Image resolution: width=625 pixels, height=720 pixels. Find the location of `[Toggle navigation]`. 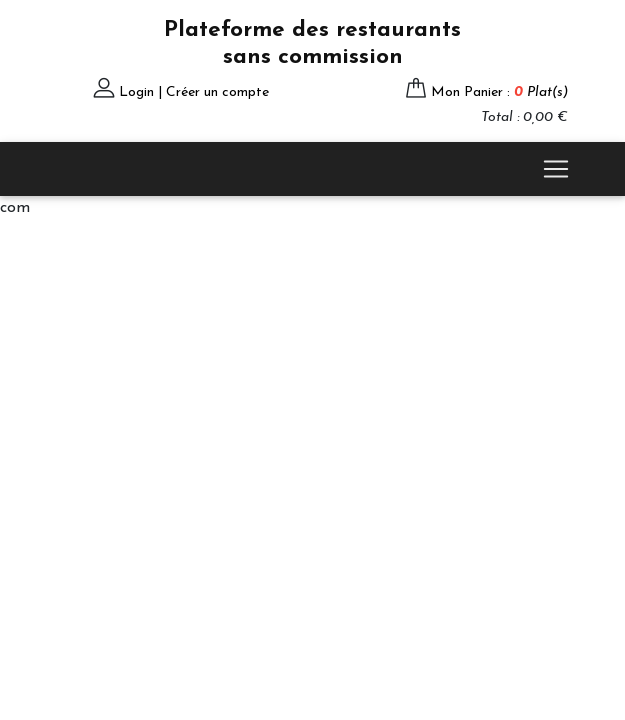

[Toggle navigation] is located at coordinates (556, 169).